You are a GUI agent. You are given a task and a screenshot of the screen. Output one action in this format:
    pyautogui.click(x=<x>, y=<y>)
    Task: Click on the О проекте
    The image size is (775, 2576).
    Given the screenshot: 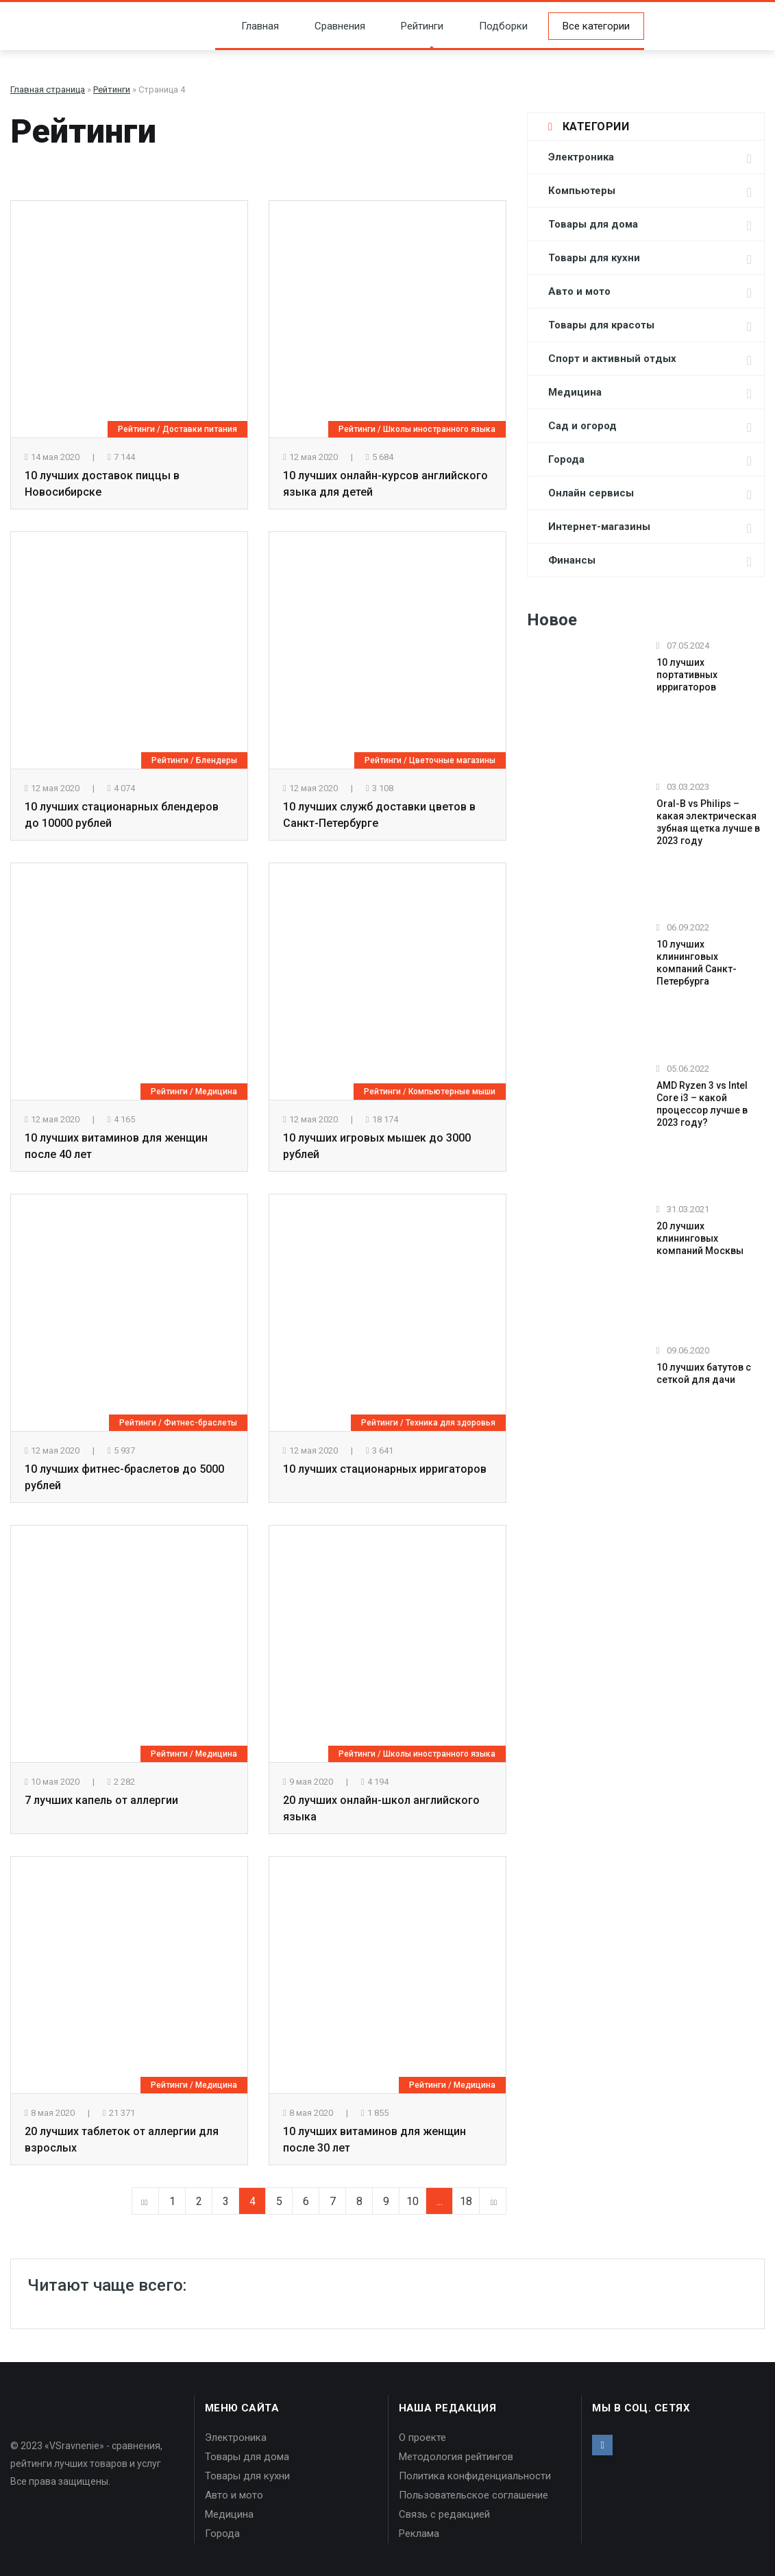 What is the action you would take?
    pyautogui.click(x=422, y=2437)
    